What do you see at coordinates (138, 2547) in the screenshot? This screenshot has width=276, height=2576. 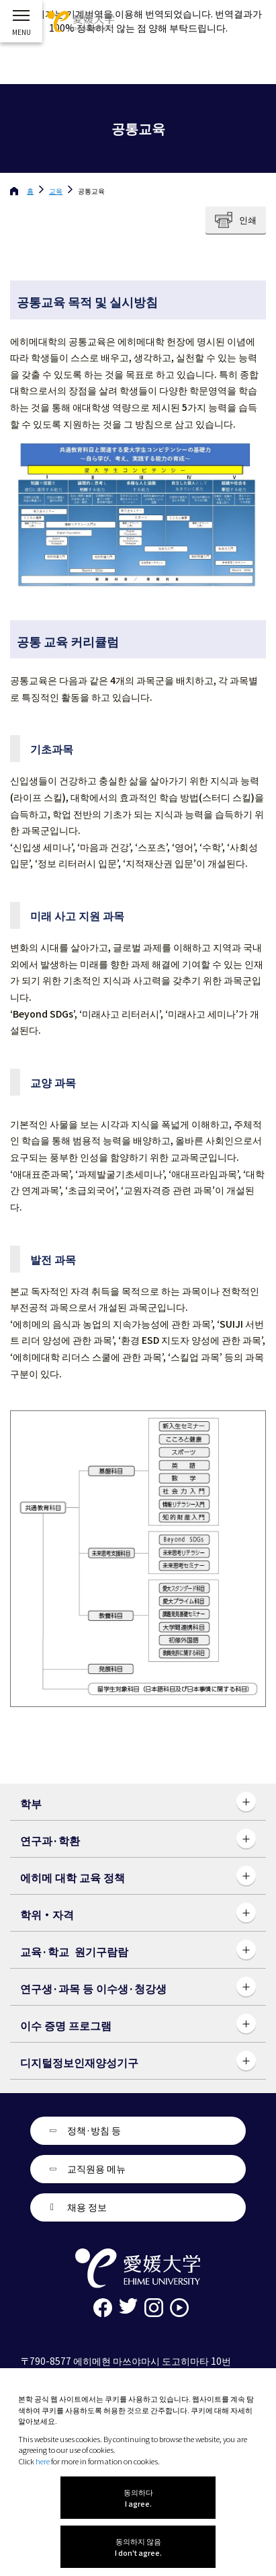 I see `동의하지 않음 I don't agree.` at bounding box center [138, 2547].